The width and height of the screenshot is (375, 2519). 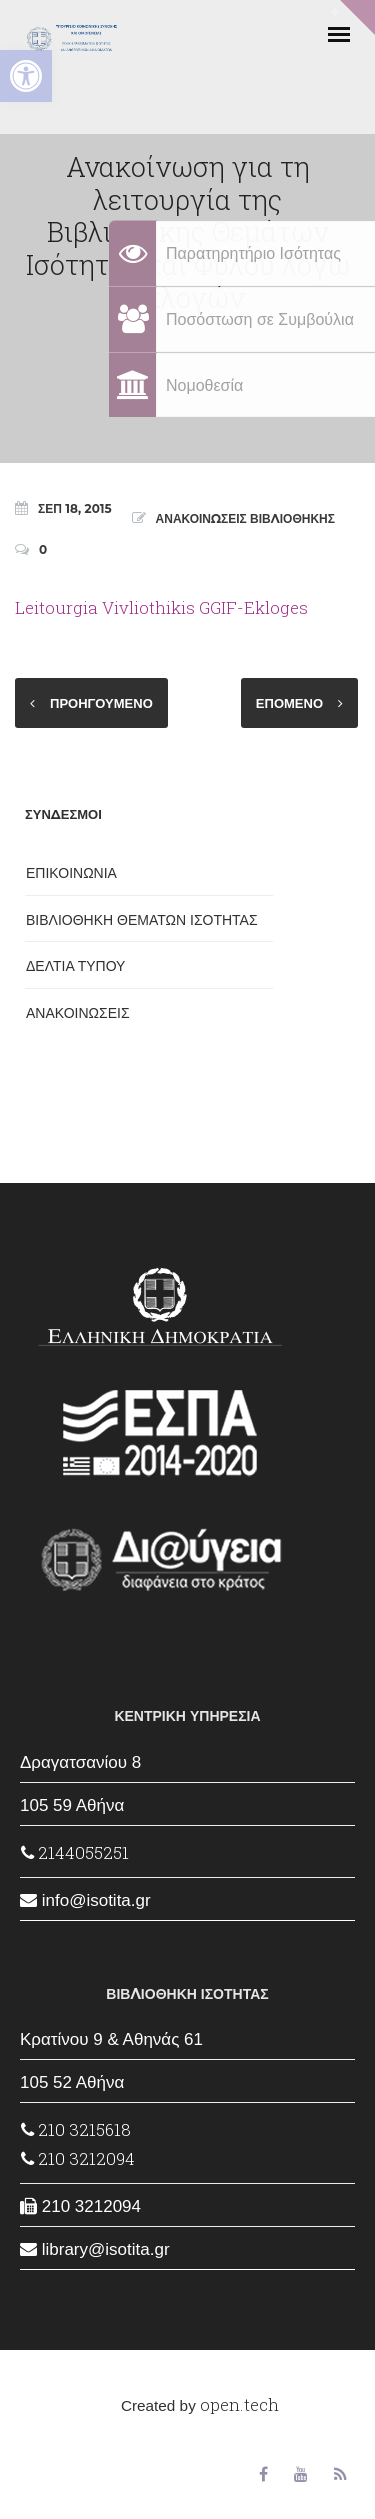 I want to click on ΕΠΙΚΟΙΝΩΝΙΑ, so click(x=71, y=873).